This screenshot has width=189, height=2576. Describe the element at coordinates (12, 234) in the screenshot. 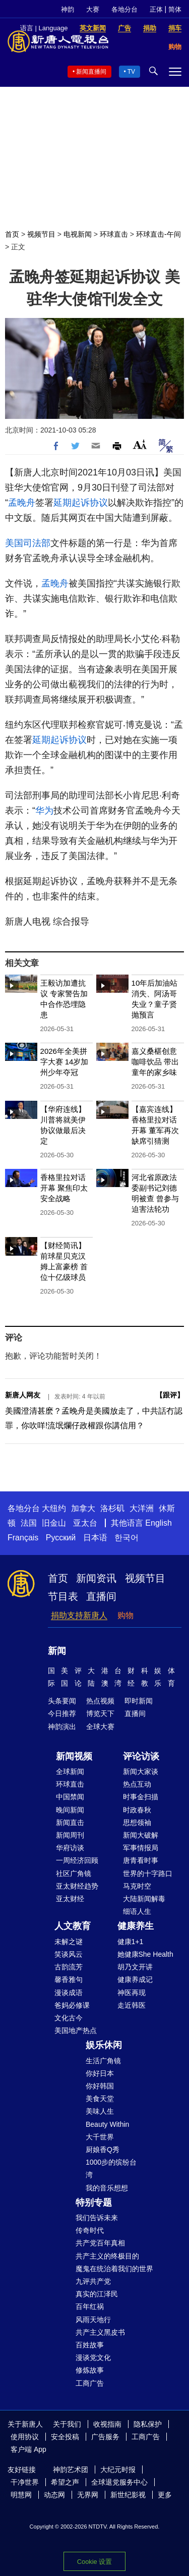

I see `首页` at that location.